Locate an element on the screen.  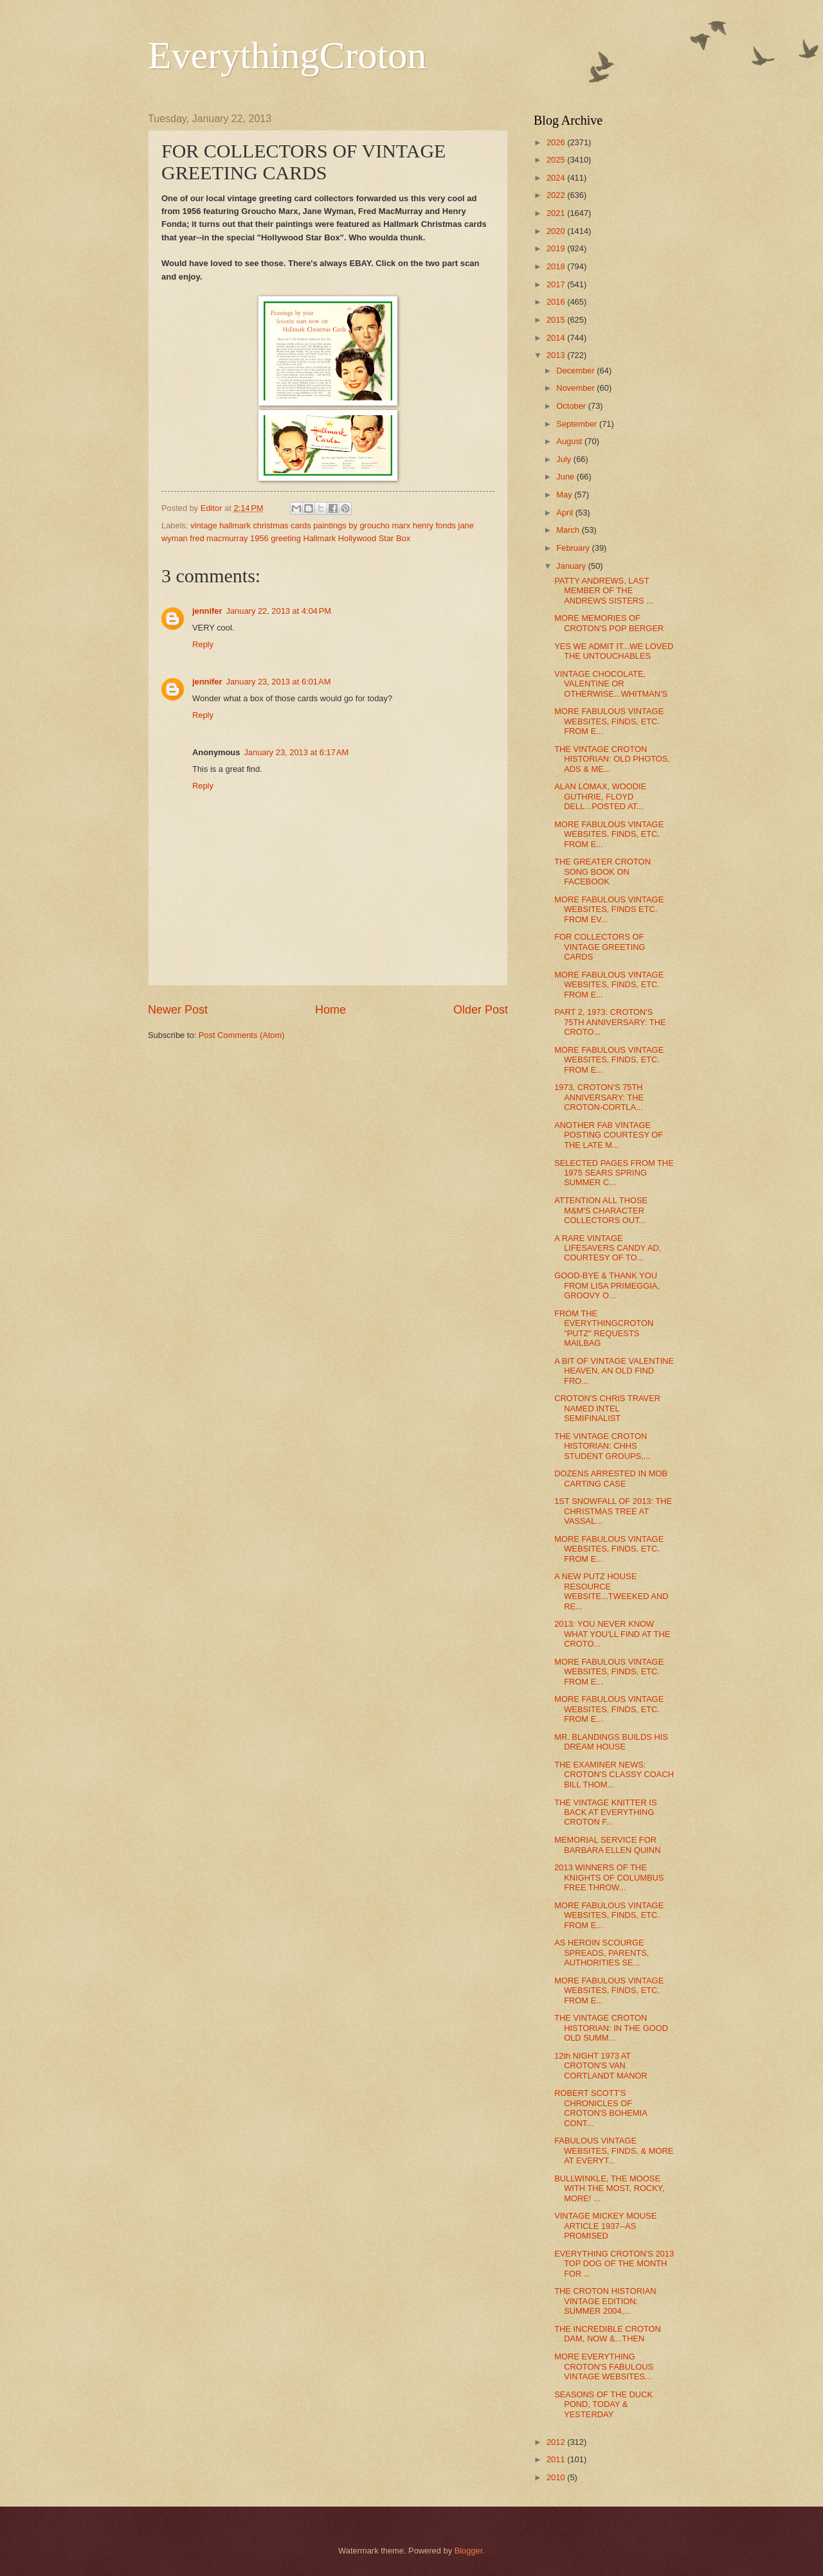
2011 is located at coordinates (557, 2459).